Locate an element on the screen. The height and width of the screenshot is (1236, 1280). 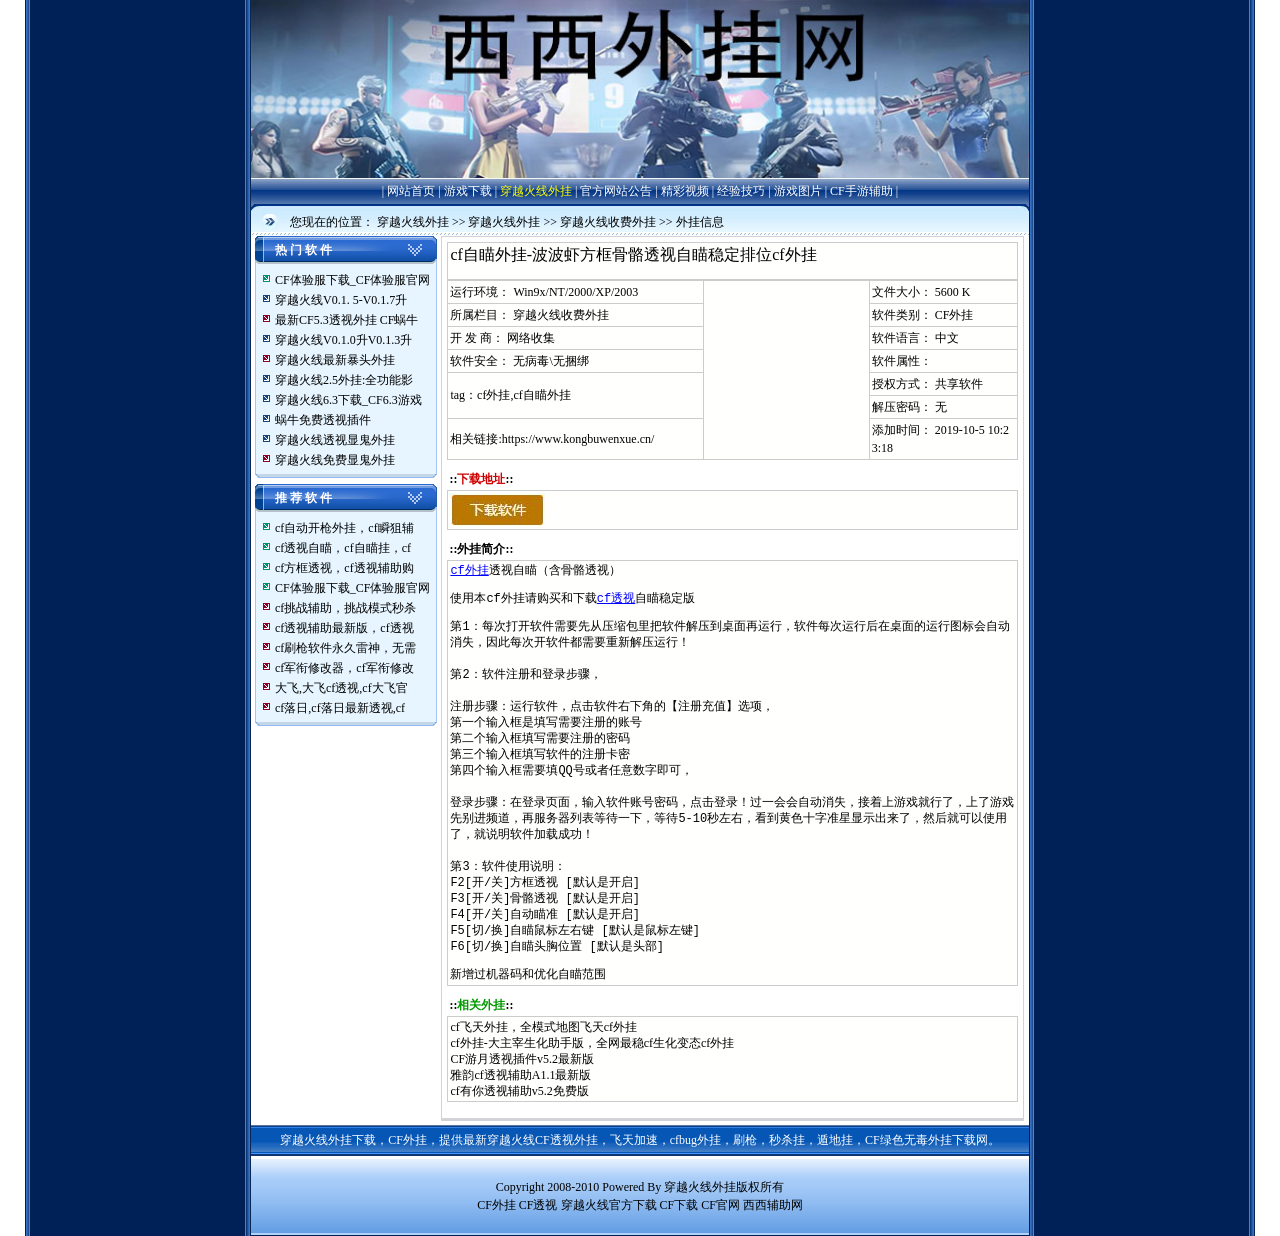
穿越火线2.5外挂:全功能影 is located at coordinates (344, 380).